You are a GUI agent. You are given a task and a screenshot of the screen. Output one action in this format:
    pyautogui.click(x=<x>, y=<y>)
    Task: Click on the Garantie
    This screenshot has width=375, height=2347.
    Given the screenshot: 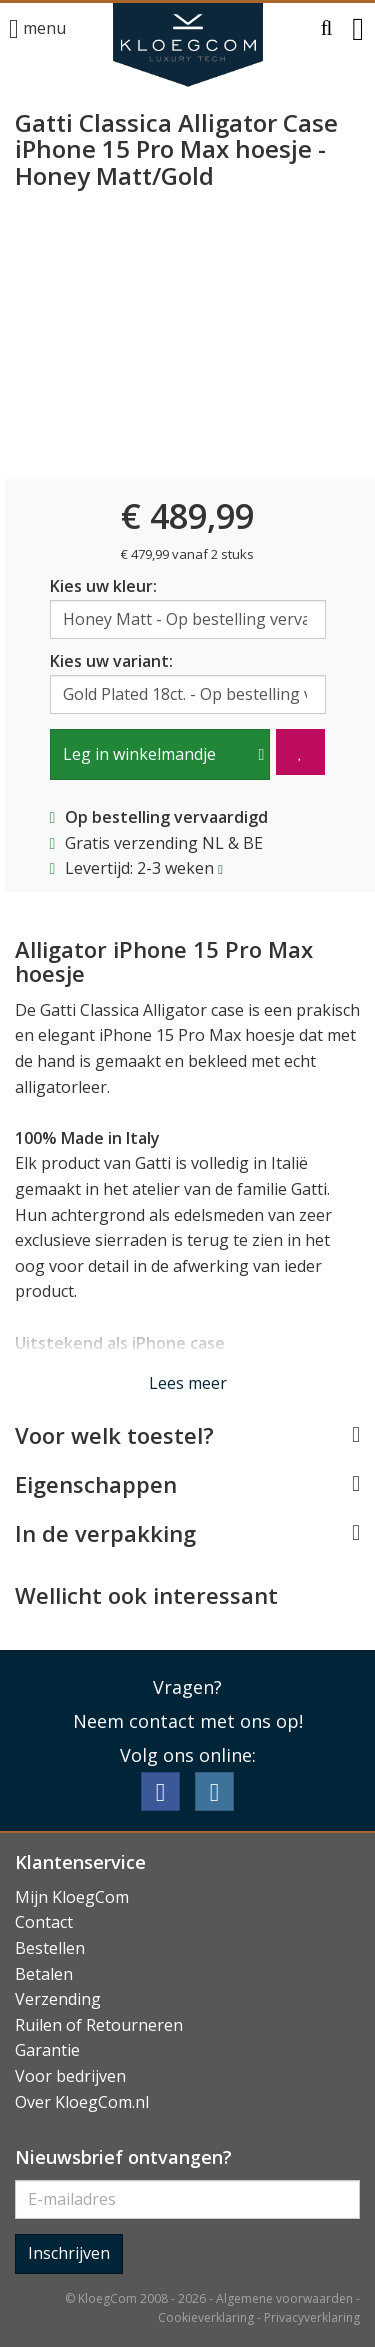 What is the action you would take?
    pyautogui.click(x=47, y=2050)
    